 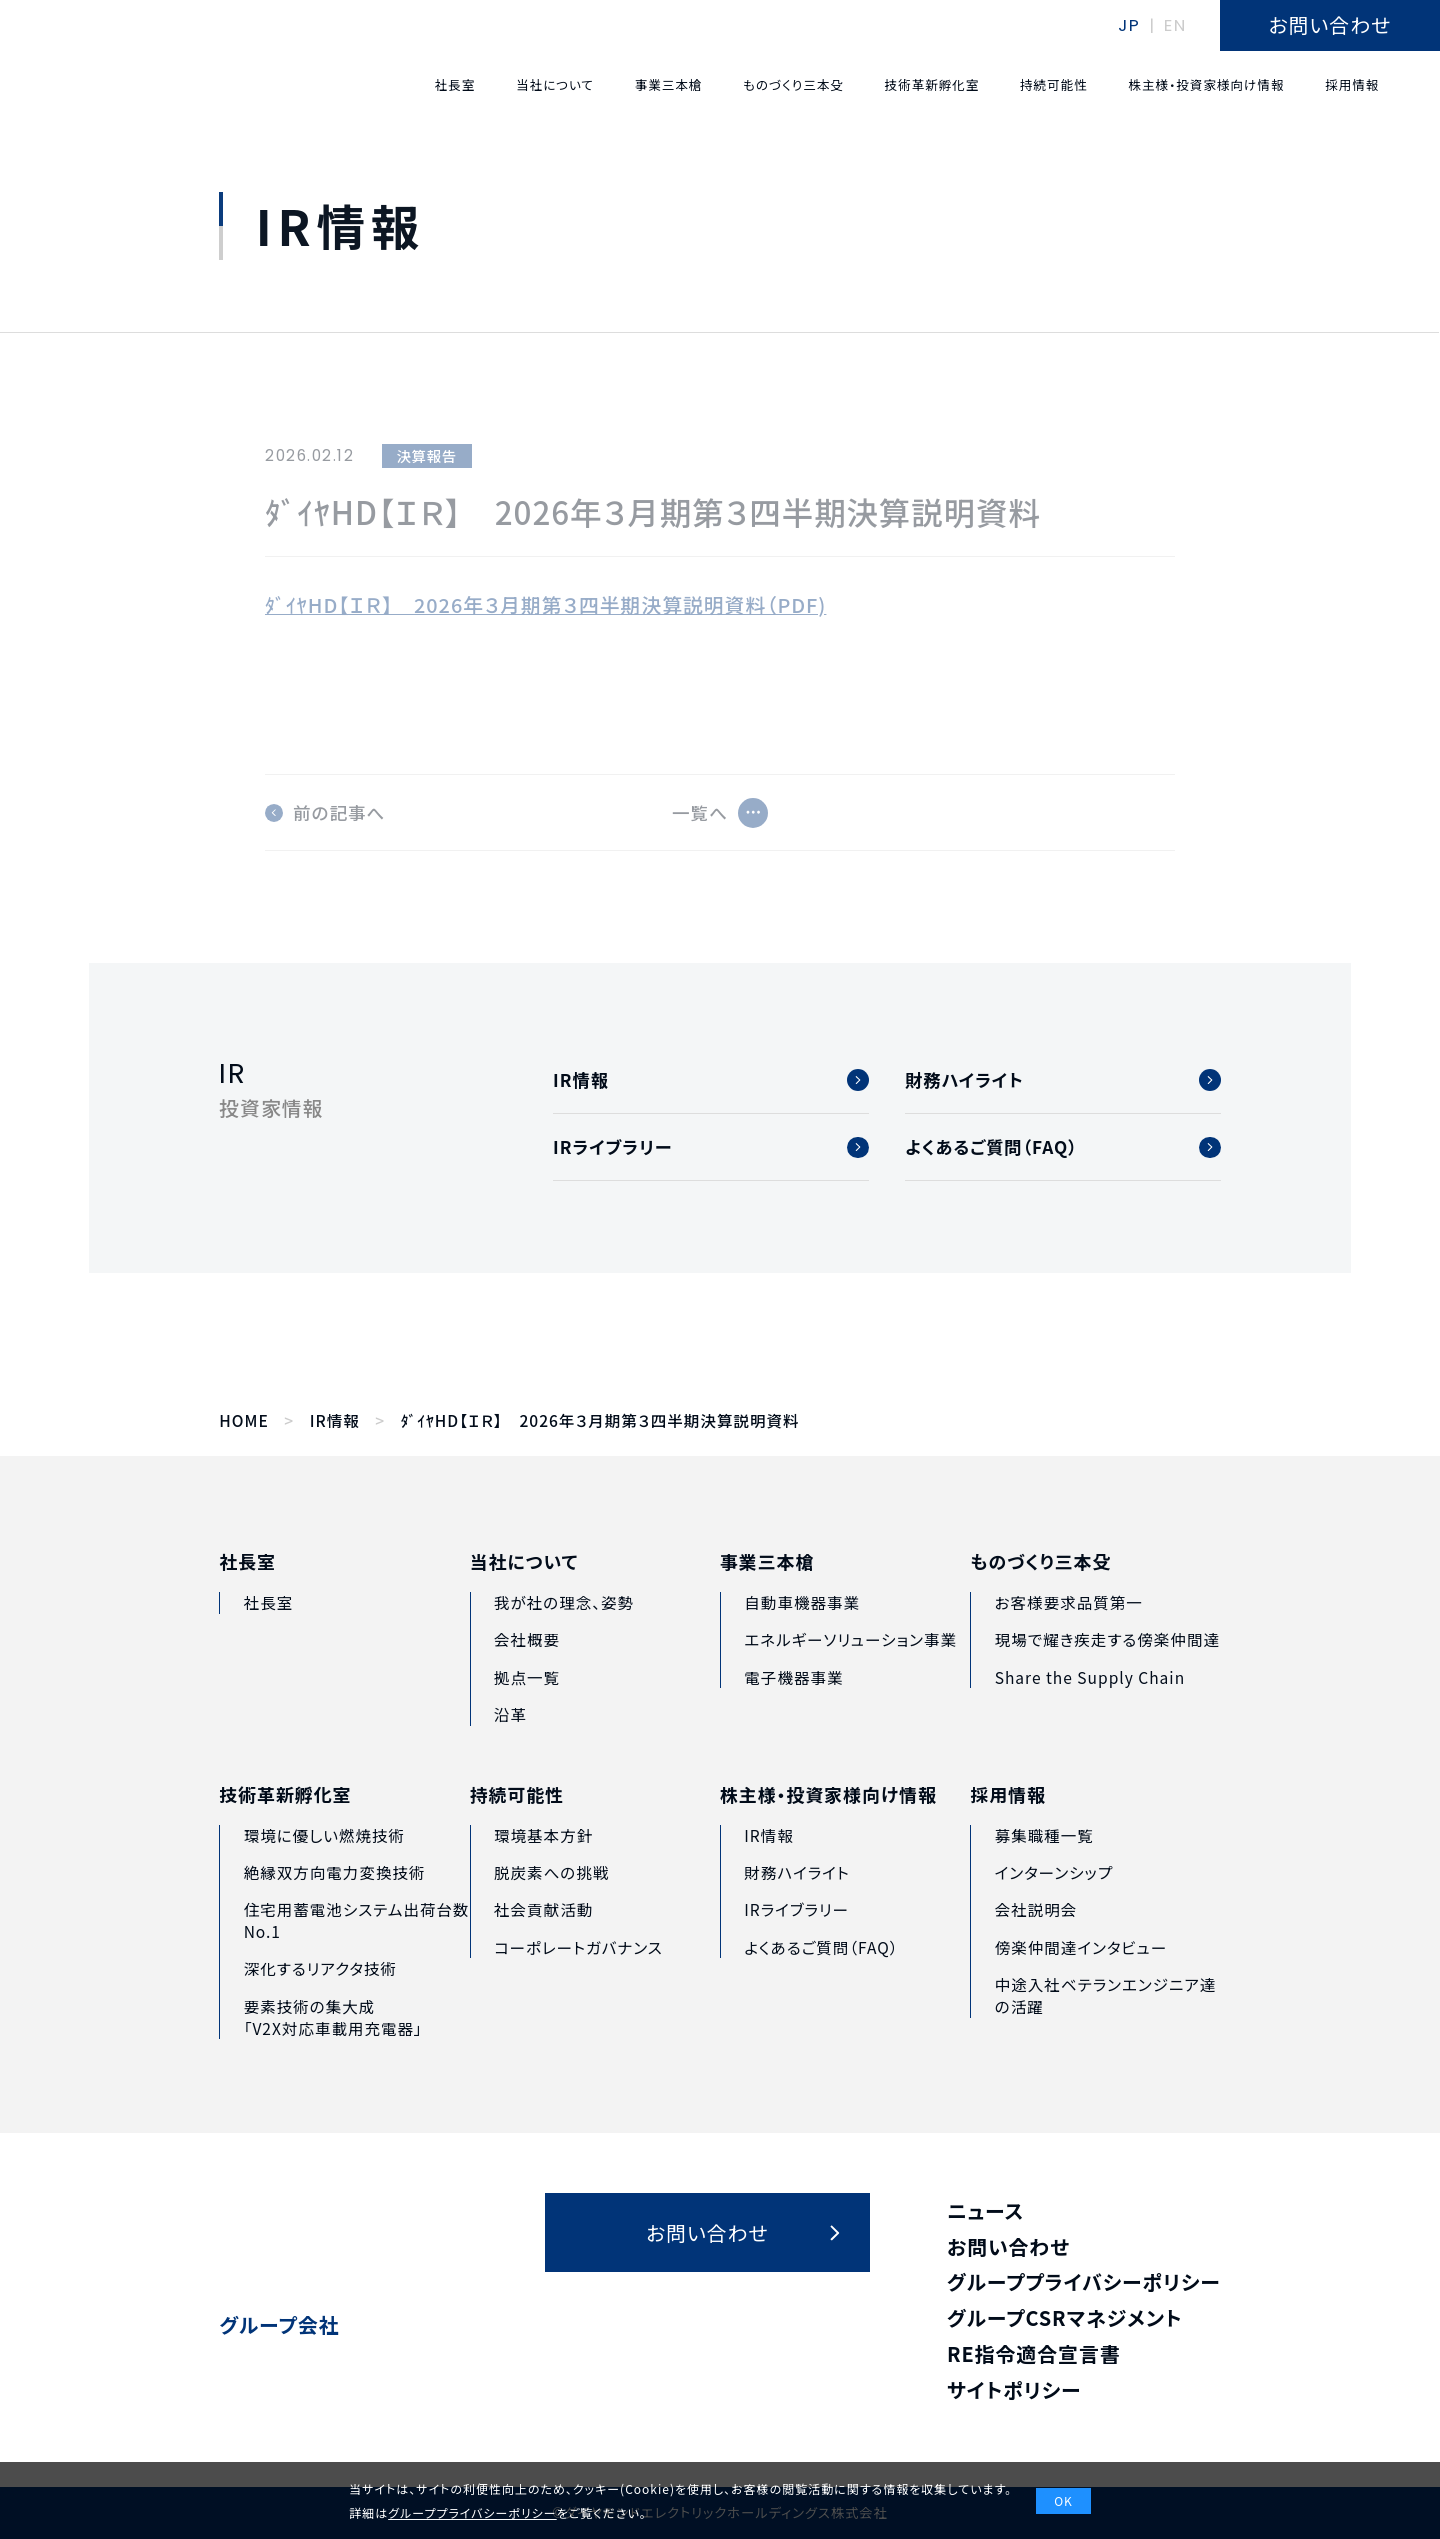 I want to click on 沿革, so click(x=510, y=1752).